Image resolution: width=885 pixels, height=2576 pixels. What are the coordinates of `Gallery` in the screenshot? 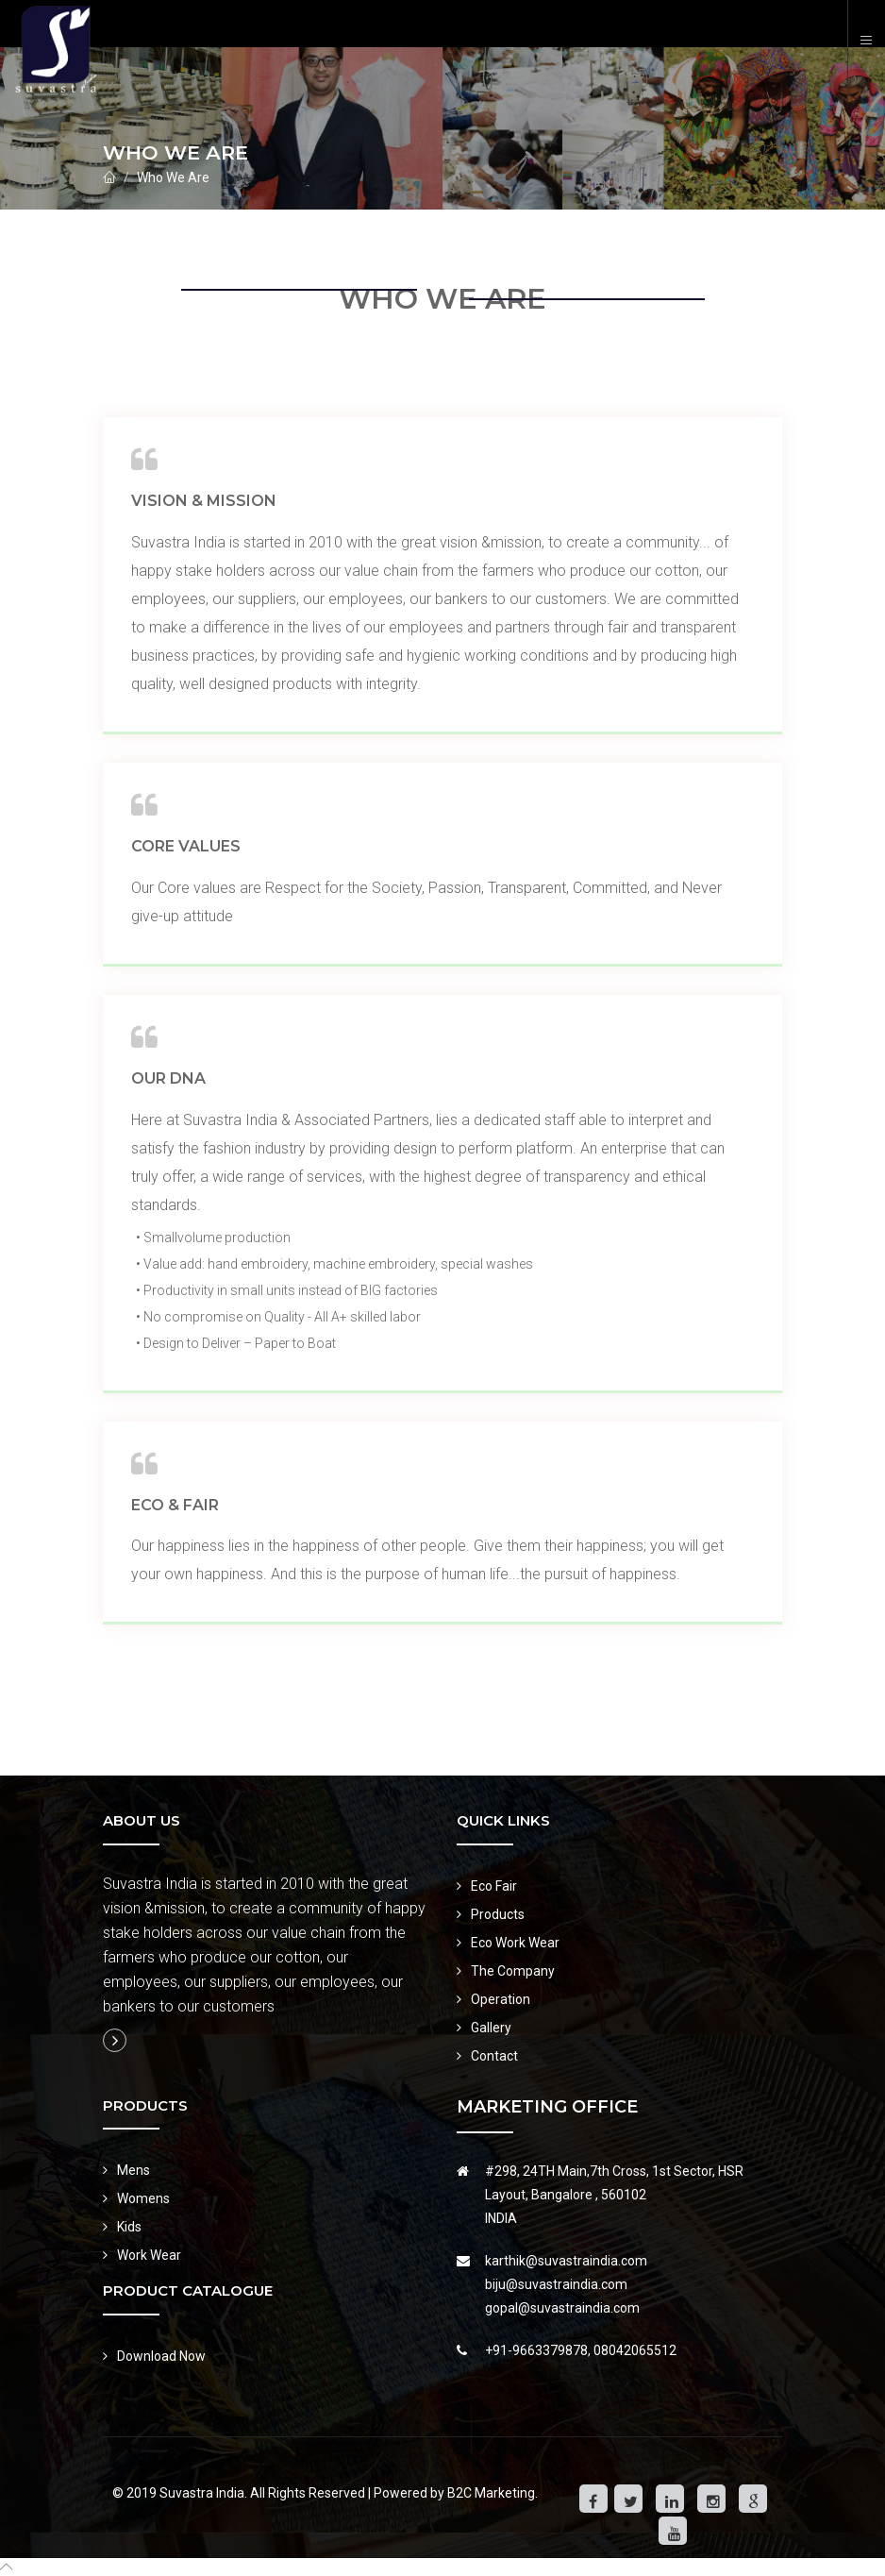 It's located at (491, 2027).